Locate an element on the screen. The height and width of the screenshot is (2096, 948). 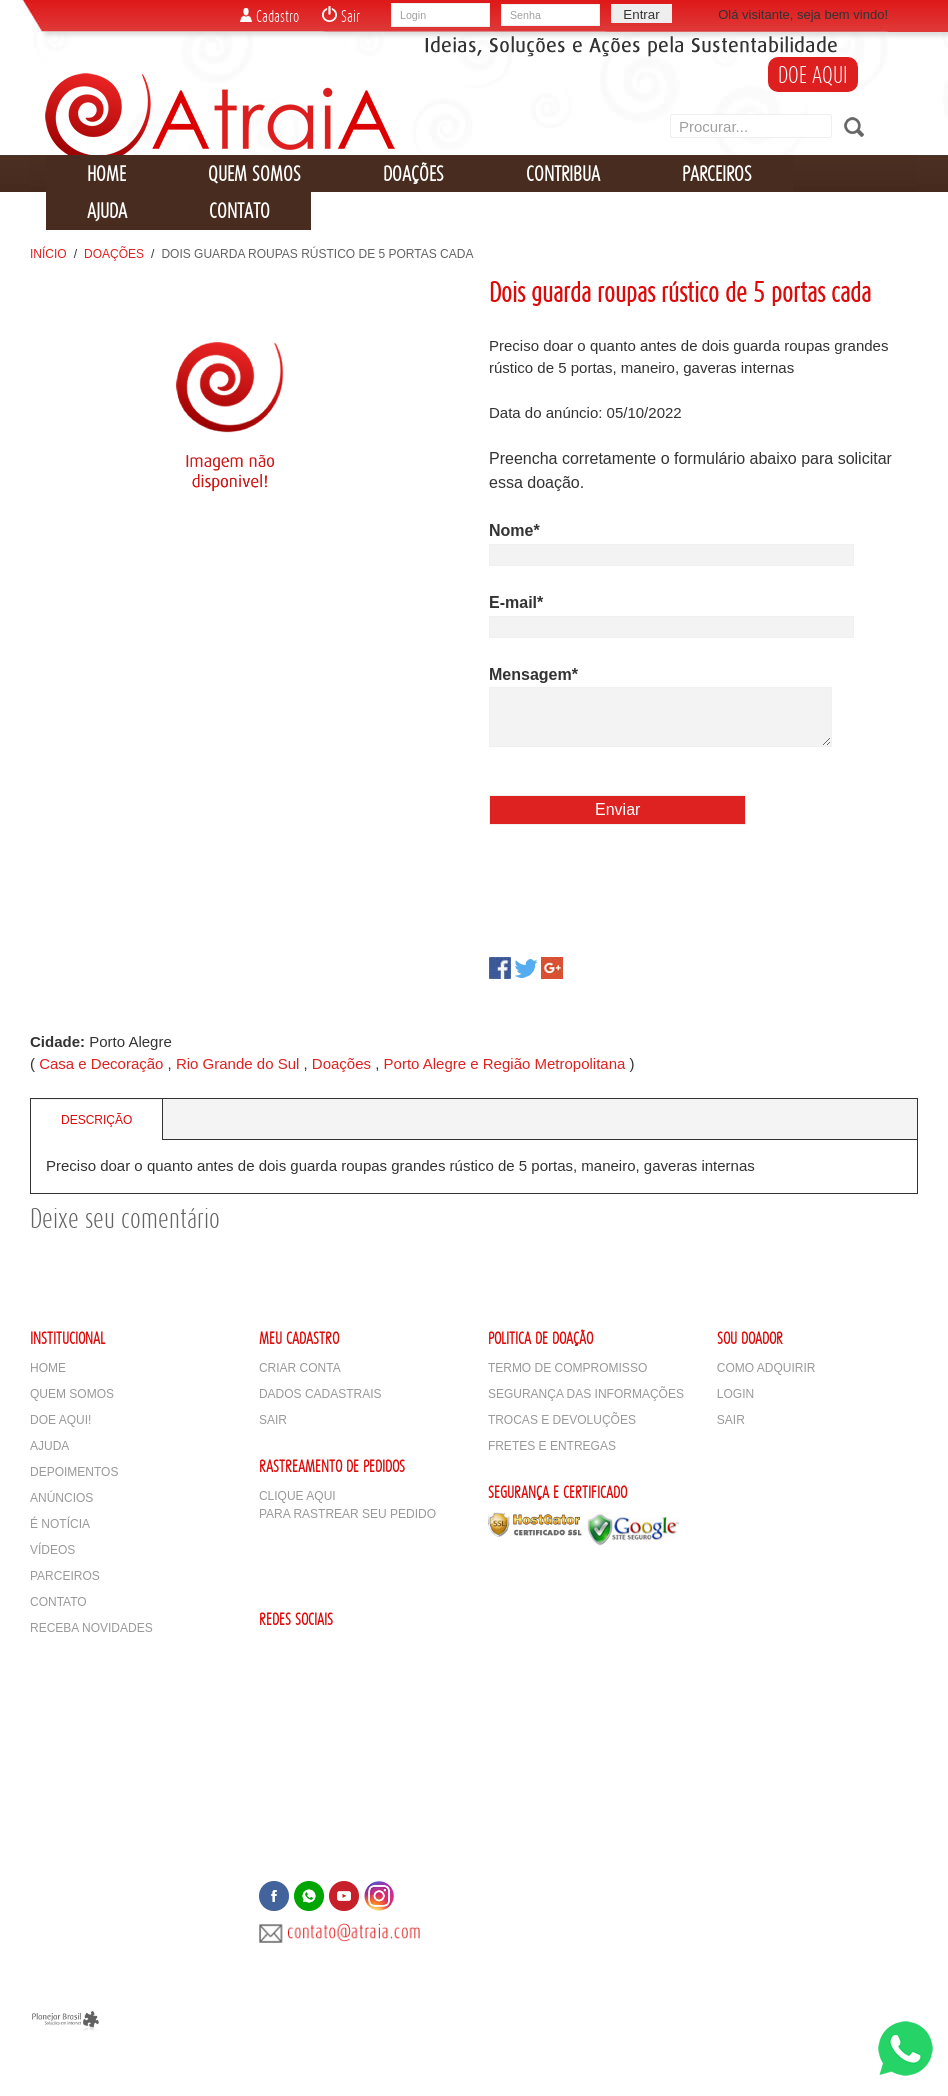
Trocas e Devoluções is located at coordinates (562, 1420).